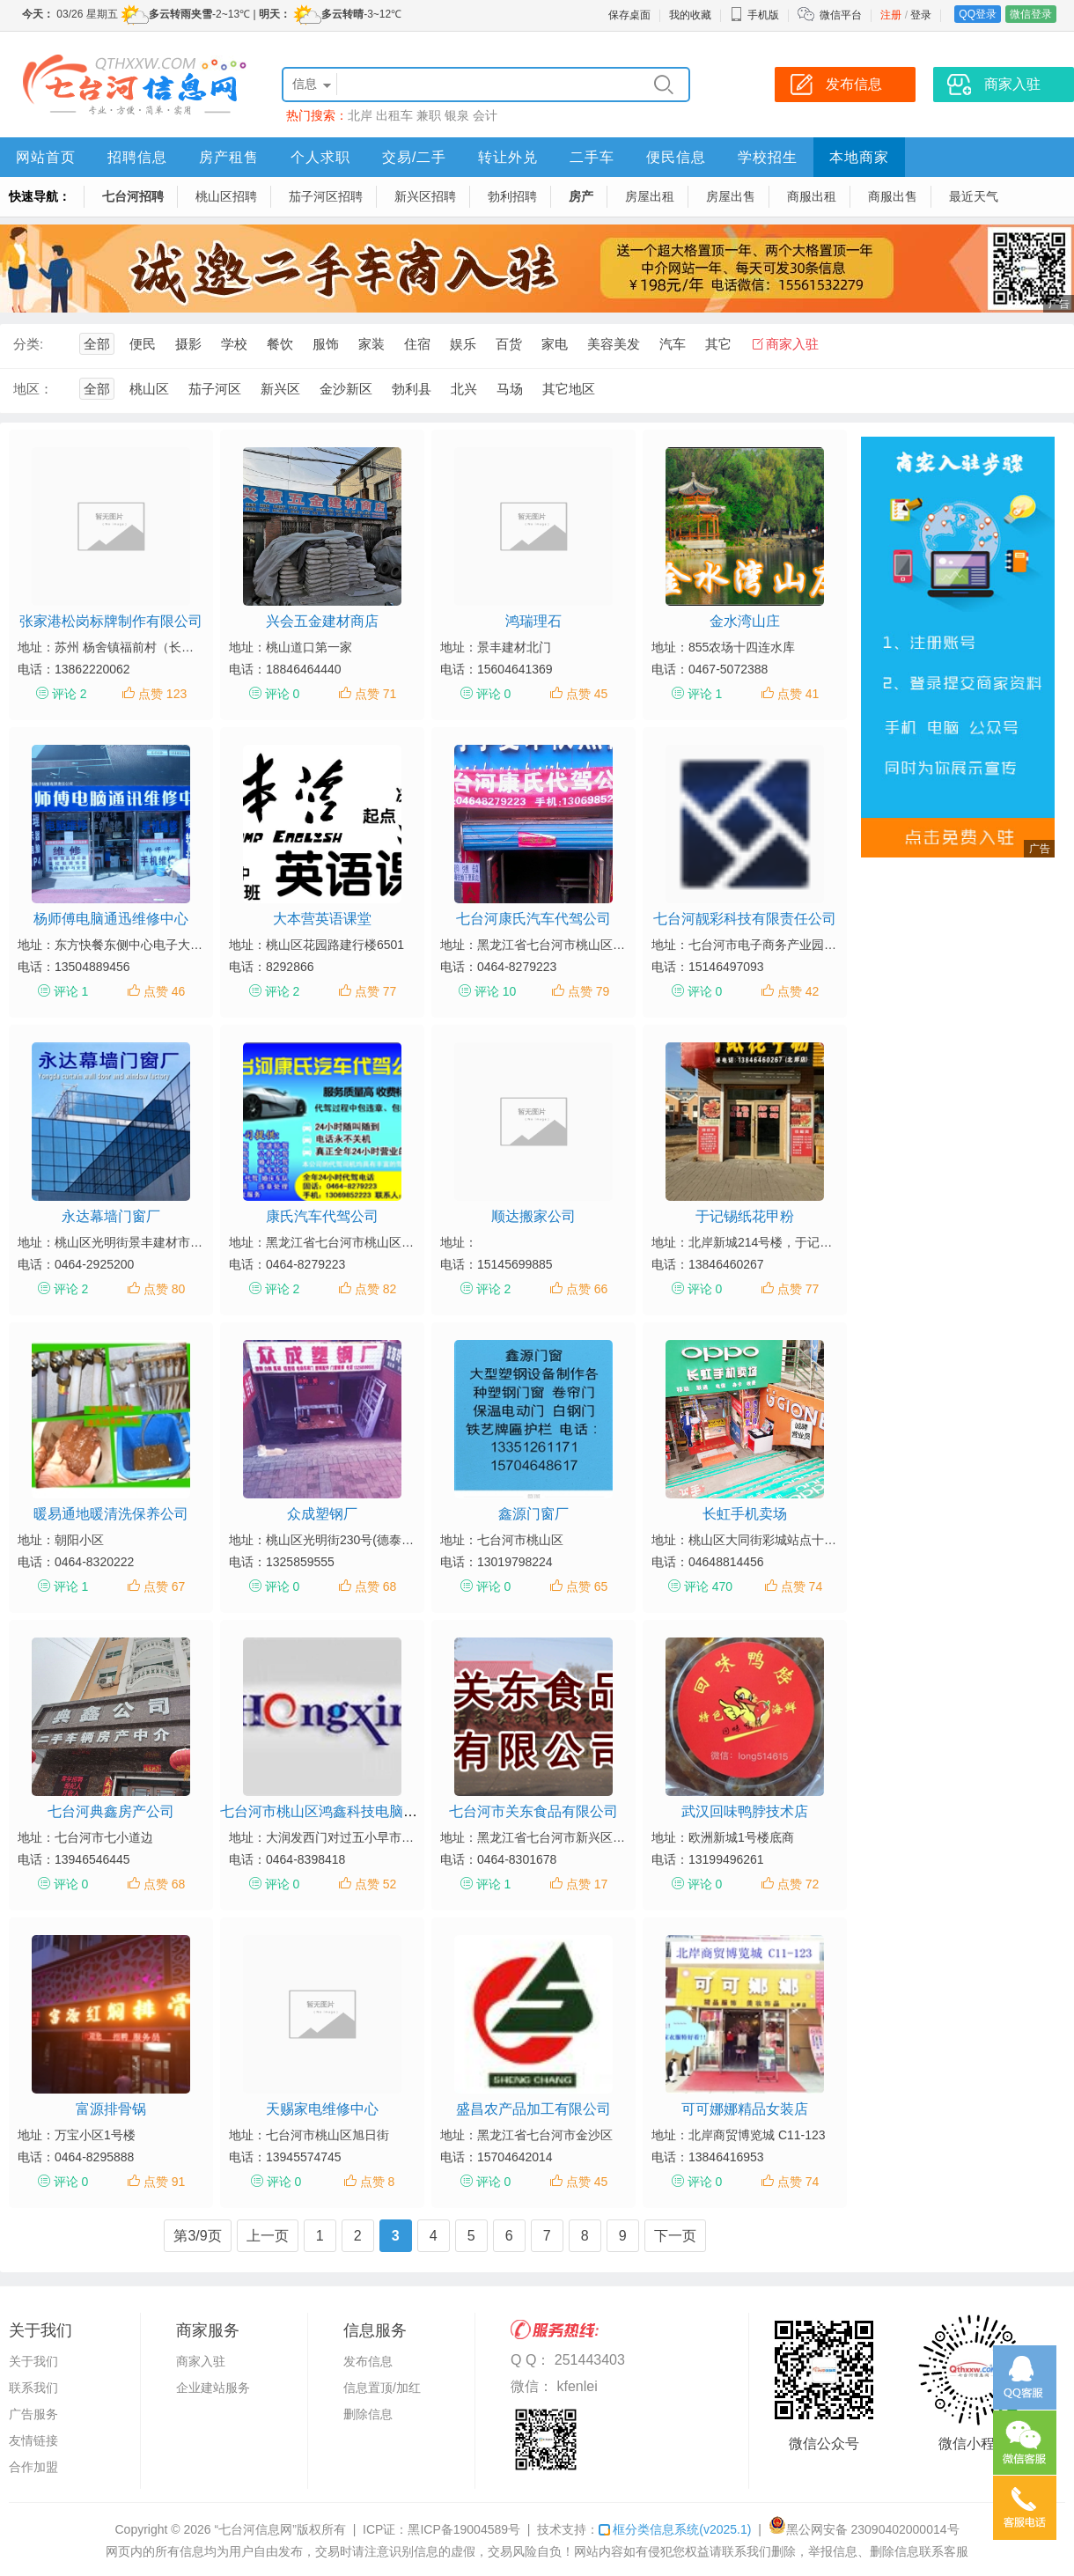  Describe the element at coordinates (841, 15) in the screenshot. I see `微信平台` at that location.